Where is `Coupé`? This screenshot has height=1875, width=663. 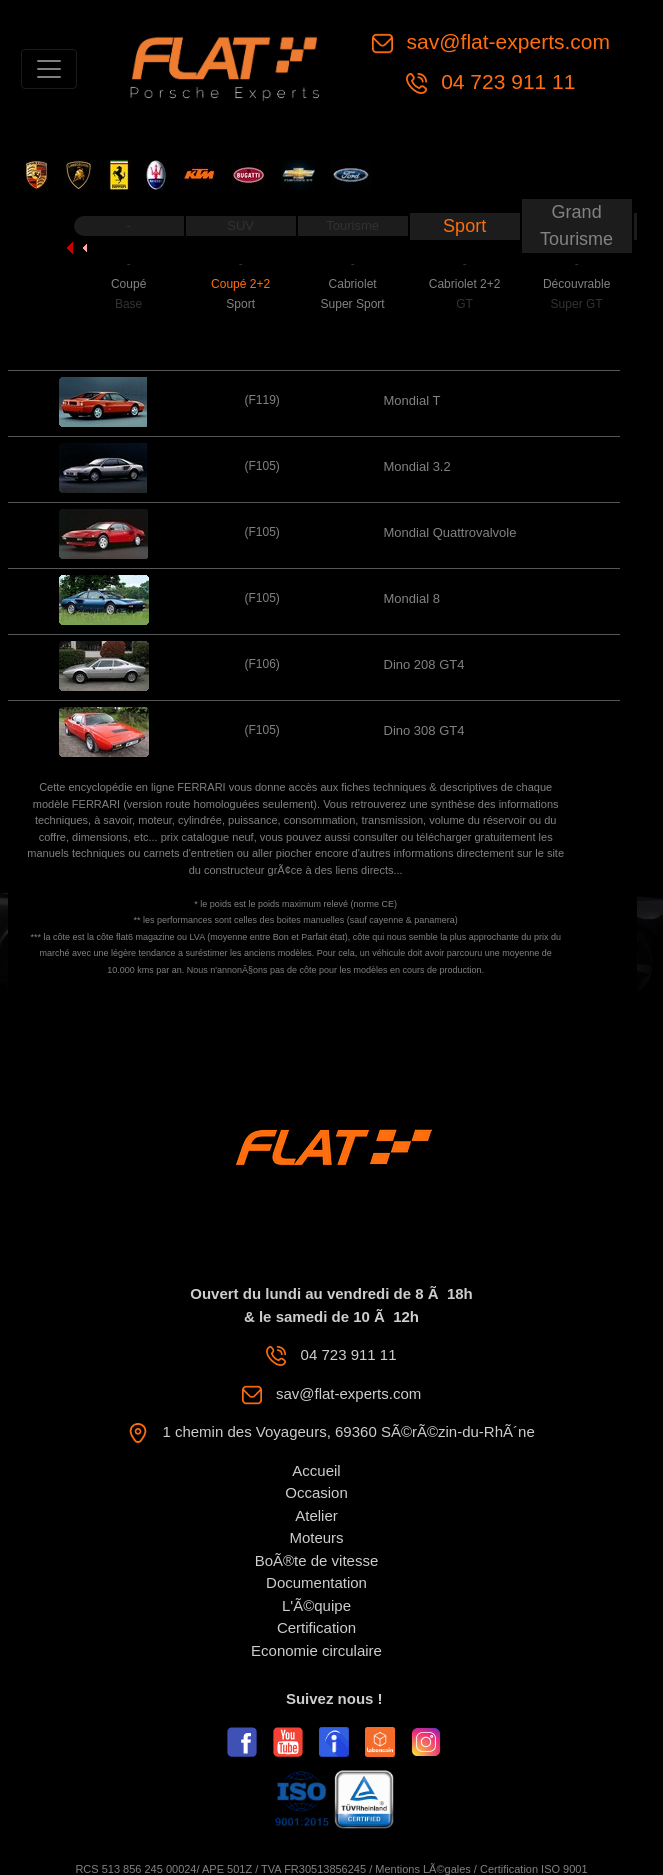
Coupé is located at coordinates (128, 284).